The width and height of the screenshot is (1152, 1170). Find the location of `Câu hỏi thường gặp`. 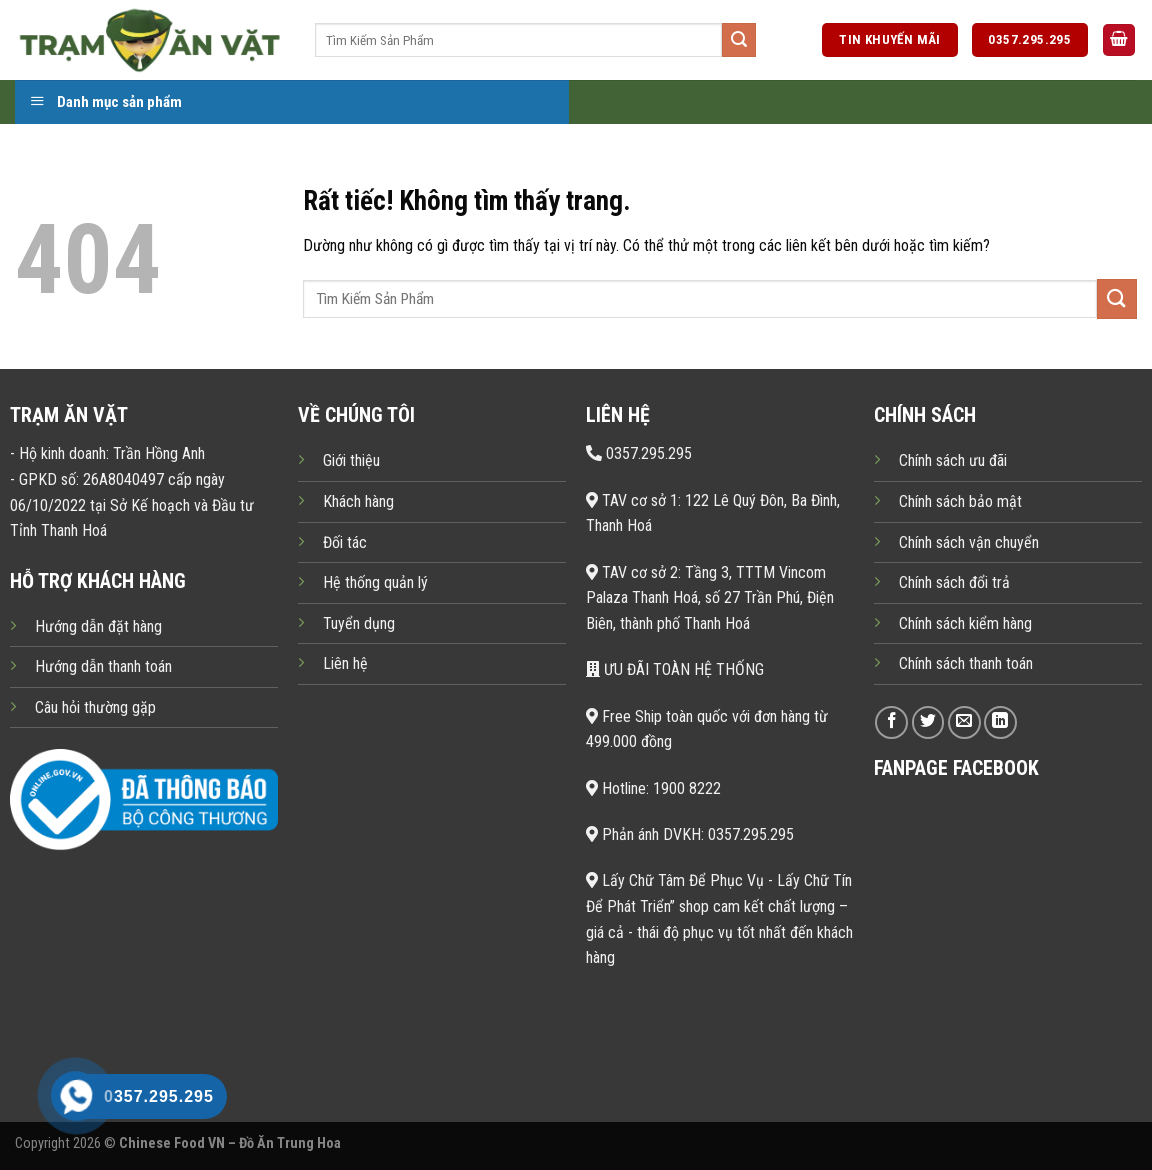

Câu hỏi thường gặp is located at coordinates (95, 707).